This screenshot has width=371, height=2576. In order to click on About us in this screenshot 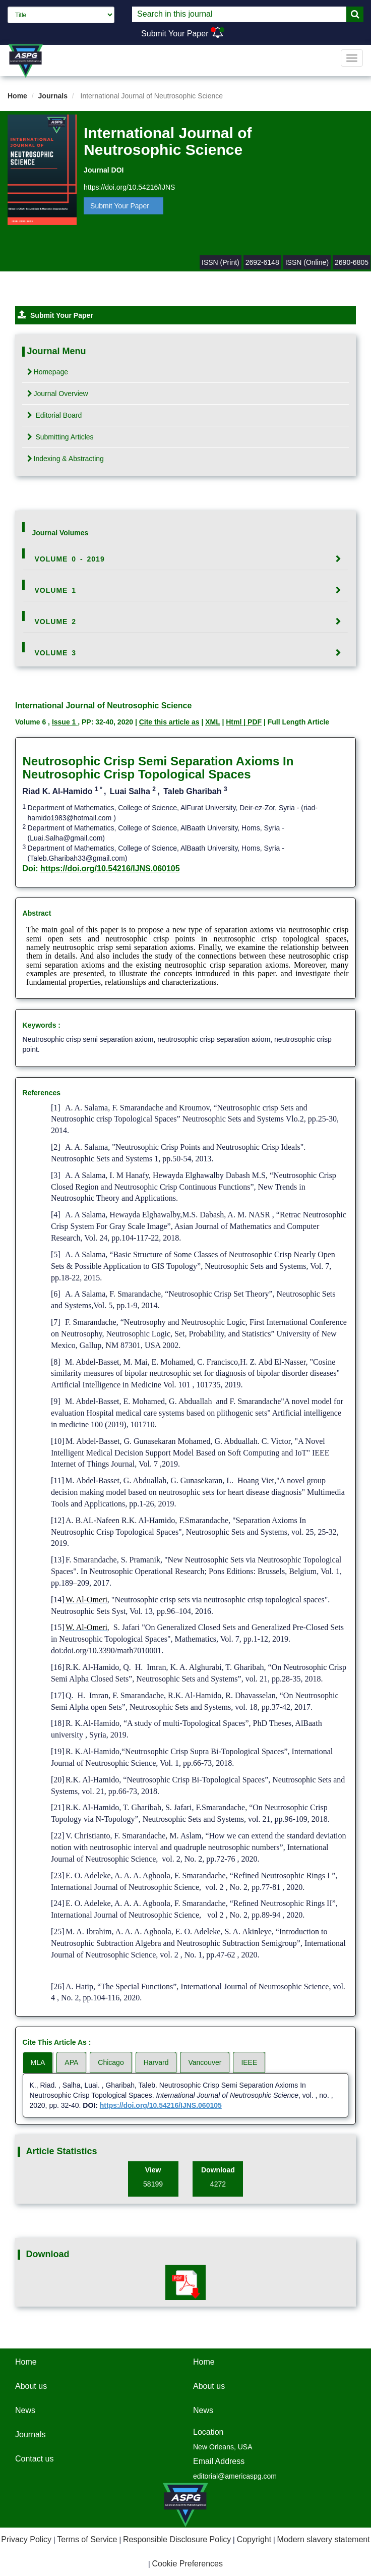, I will do `click(31, 2386)`.